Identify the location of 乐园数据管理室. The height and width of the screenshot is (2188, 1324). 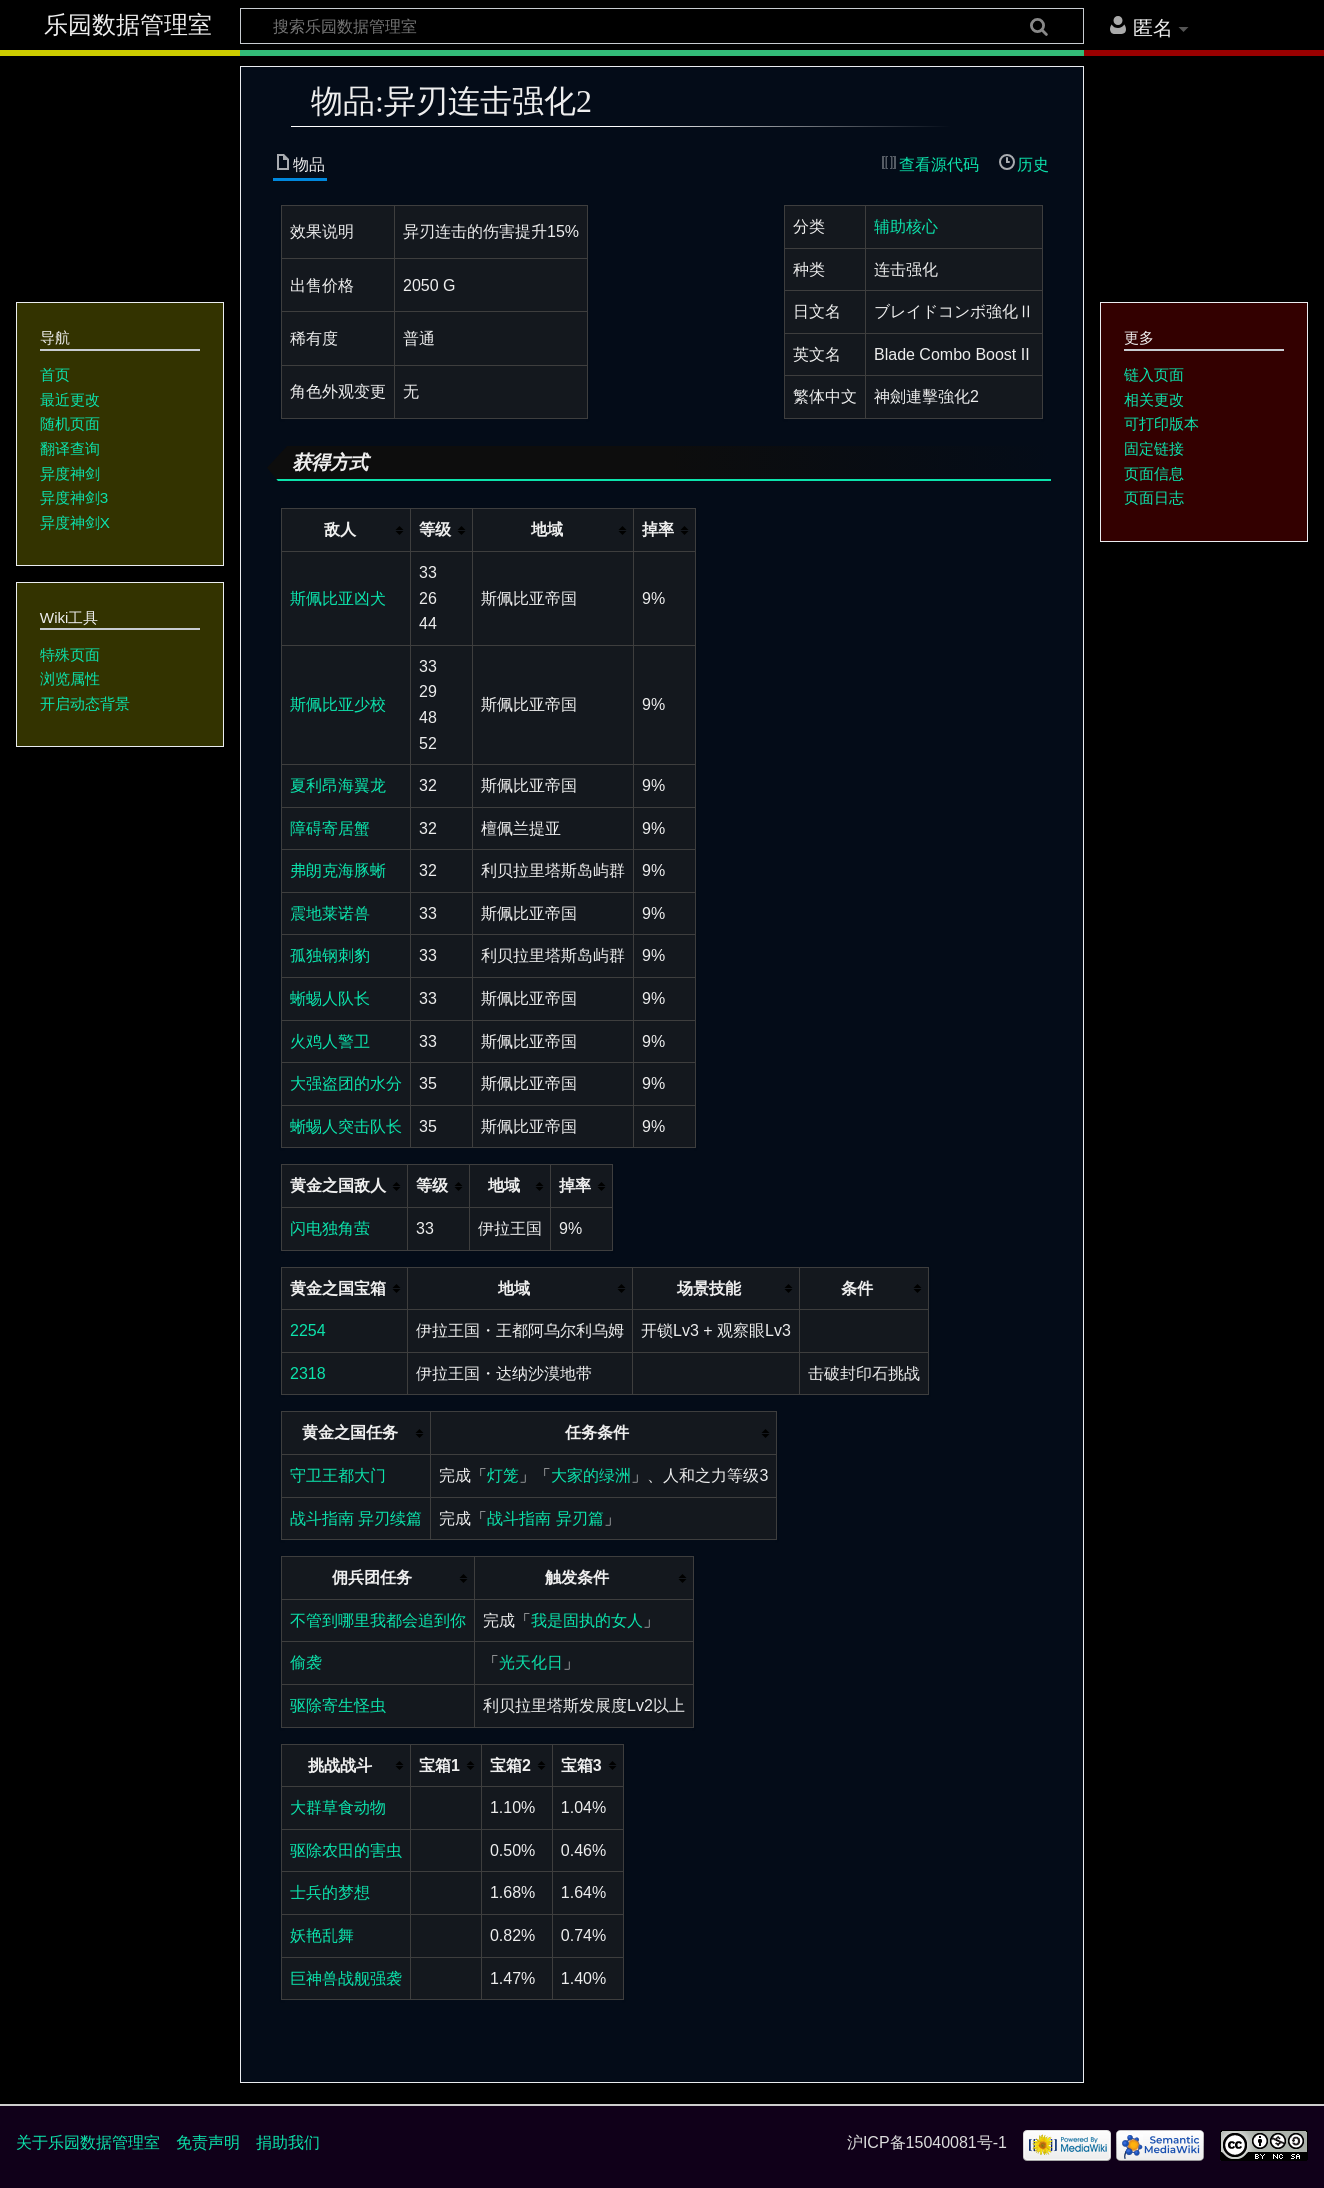
(128, 25).